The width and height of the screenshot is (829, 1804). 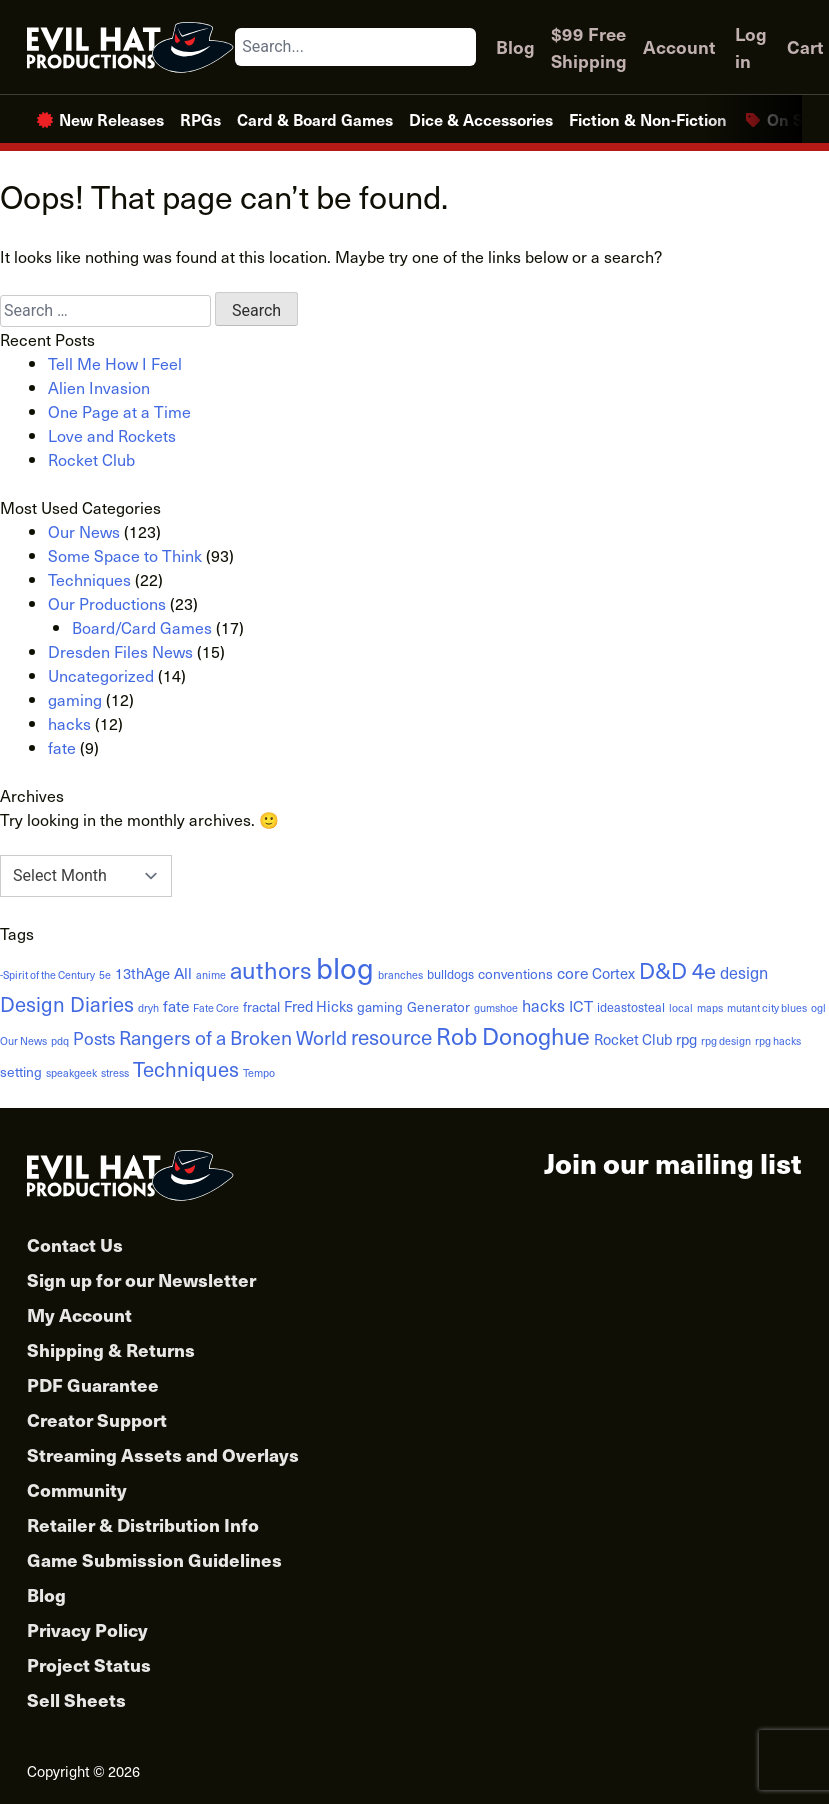 I want to click on gaming [gaming (3 items)], so click(x=380, y=1006).